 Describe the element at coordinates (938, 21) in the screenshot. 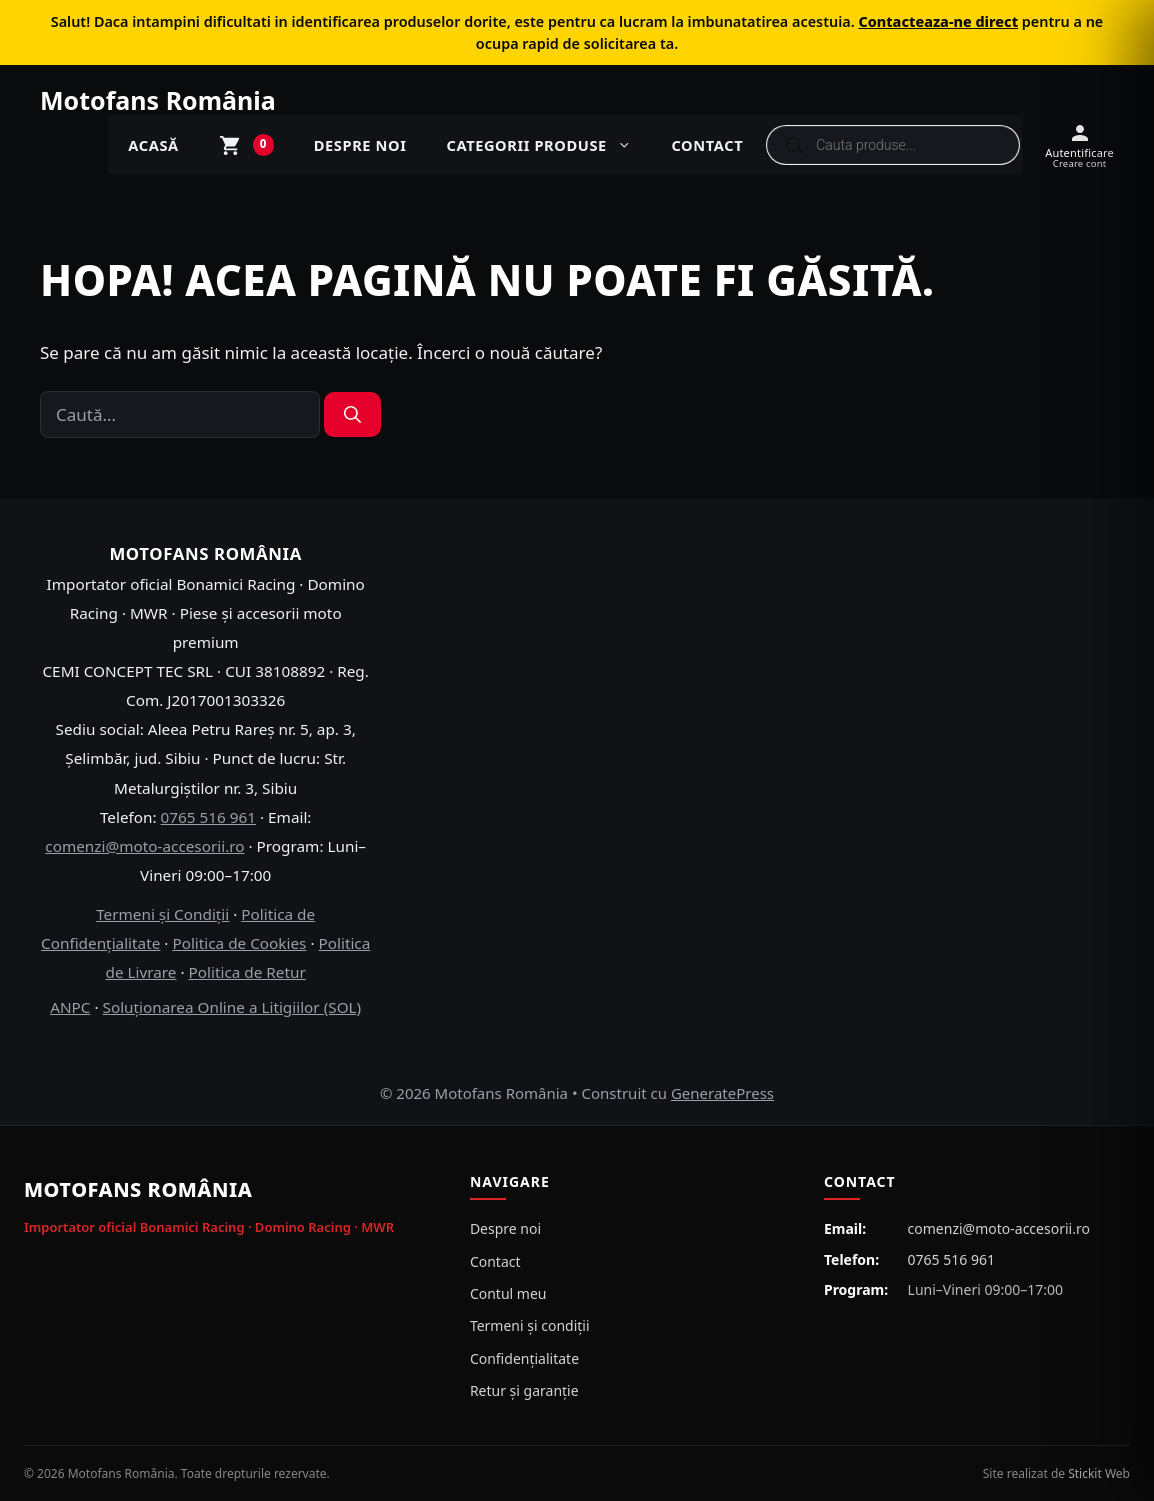

I see `Contacteaza-ne direct` at that location.